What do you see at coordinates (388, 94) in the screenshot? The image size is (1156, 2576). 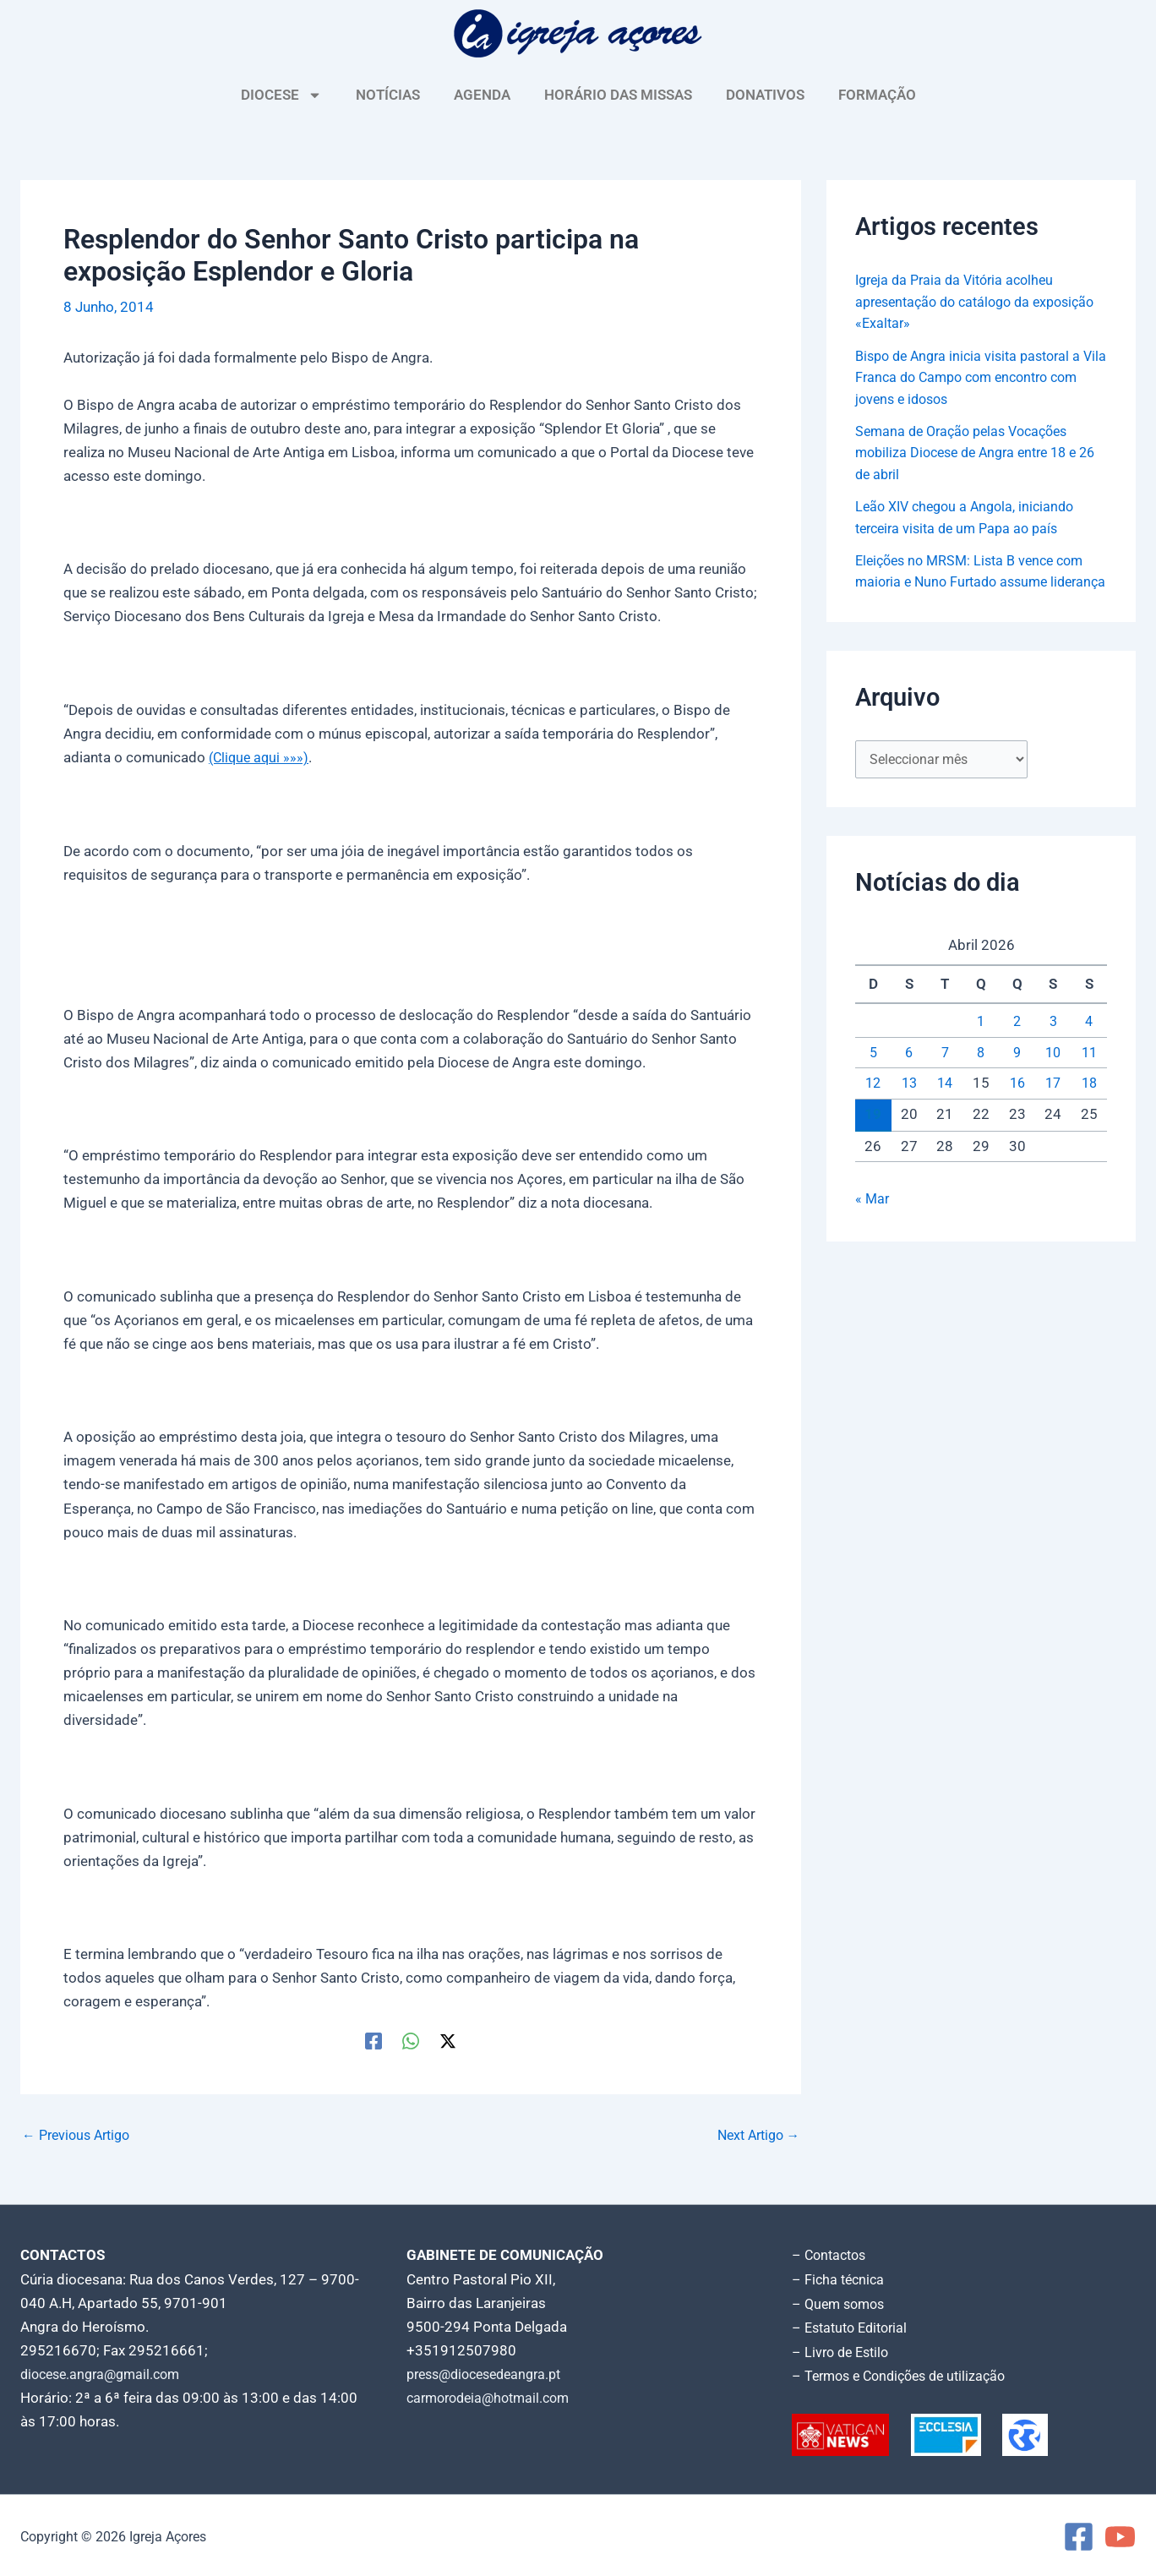 I see `NOTÍCIAS` at bounding box center [388, 94].